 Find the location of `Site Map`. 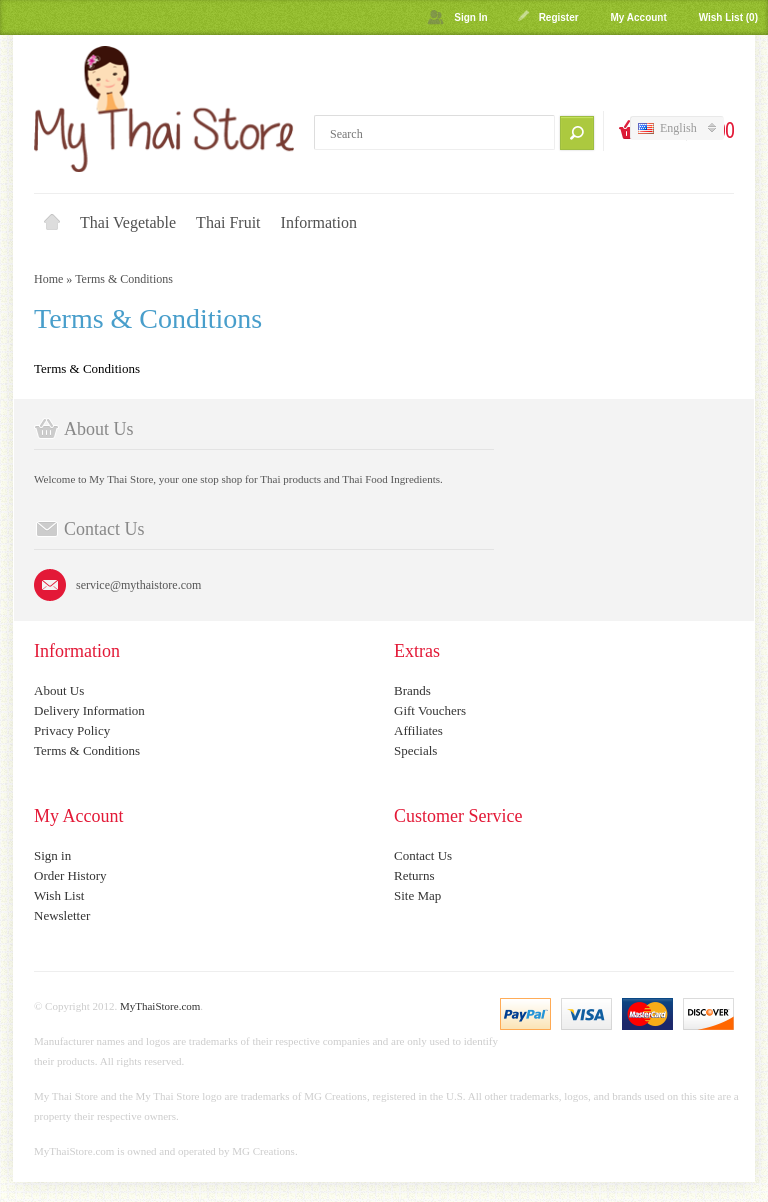

Site Map is located at coordinates (417, 895).